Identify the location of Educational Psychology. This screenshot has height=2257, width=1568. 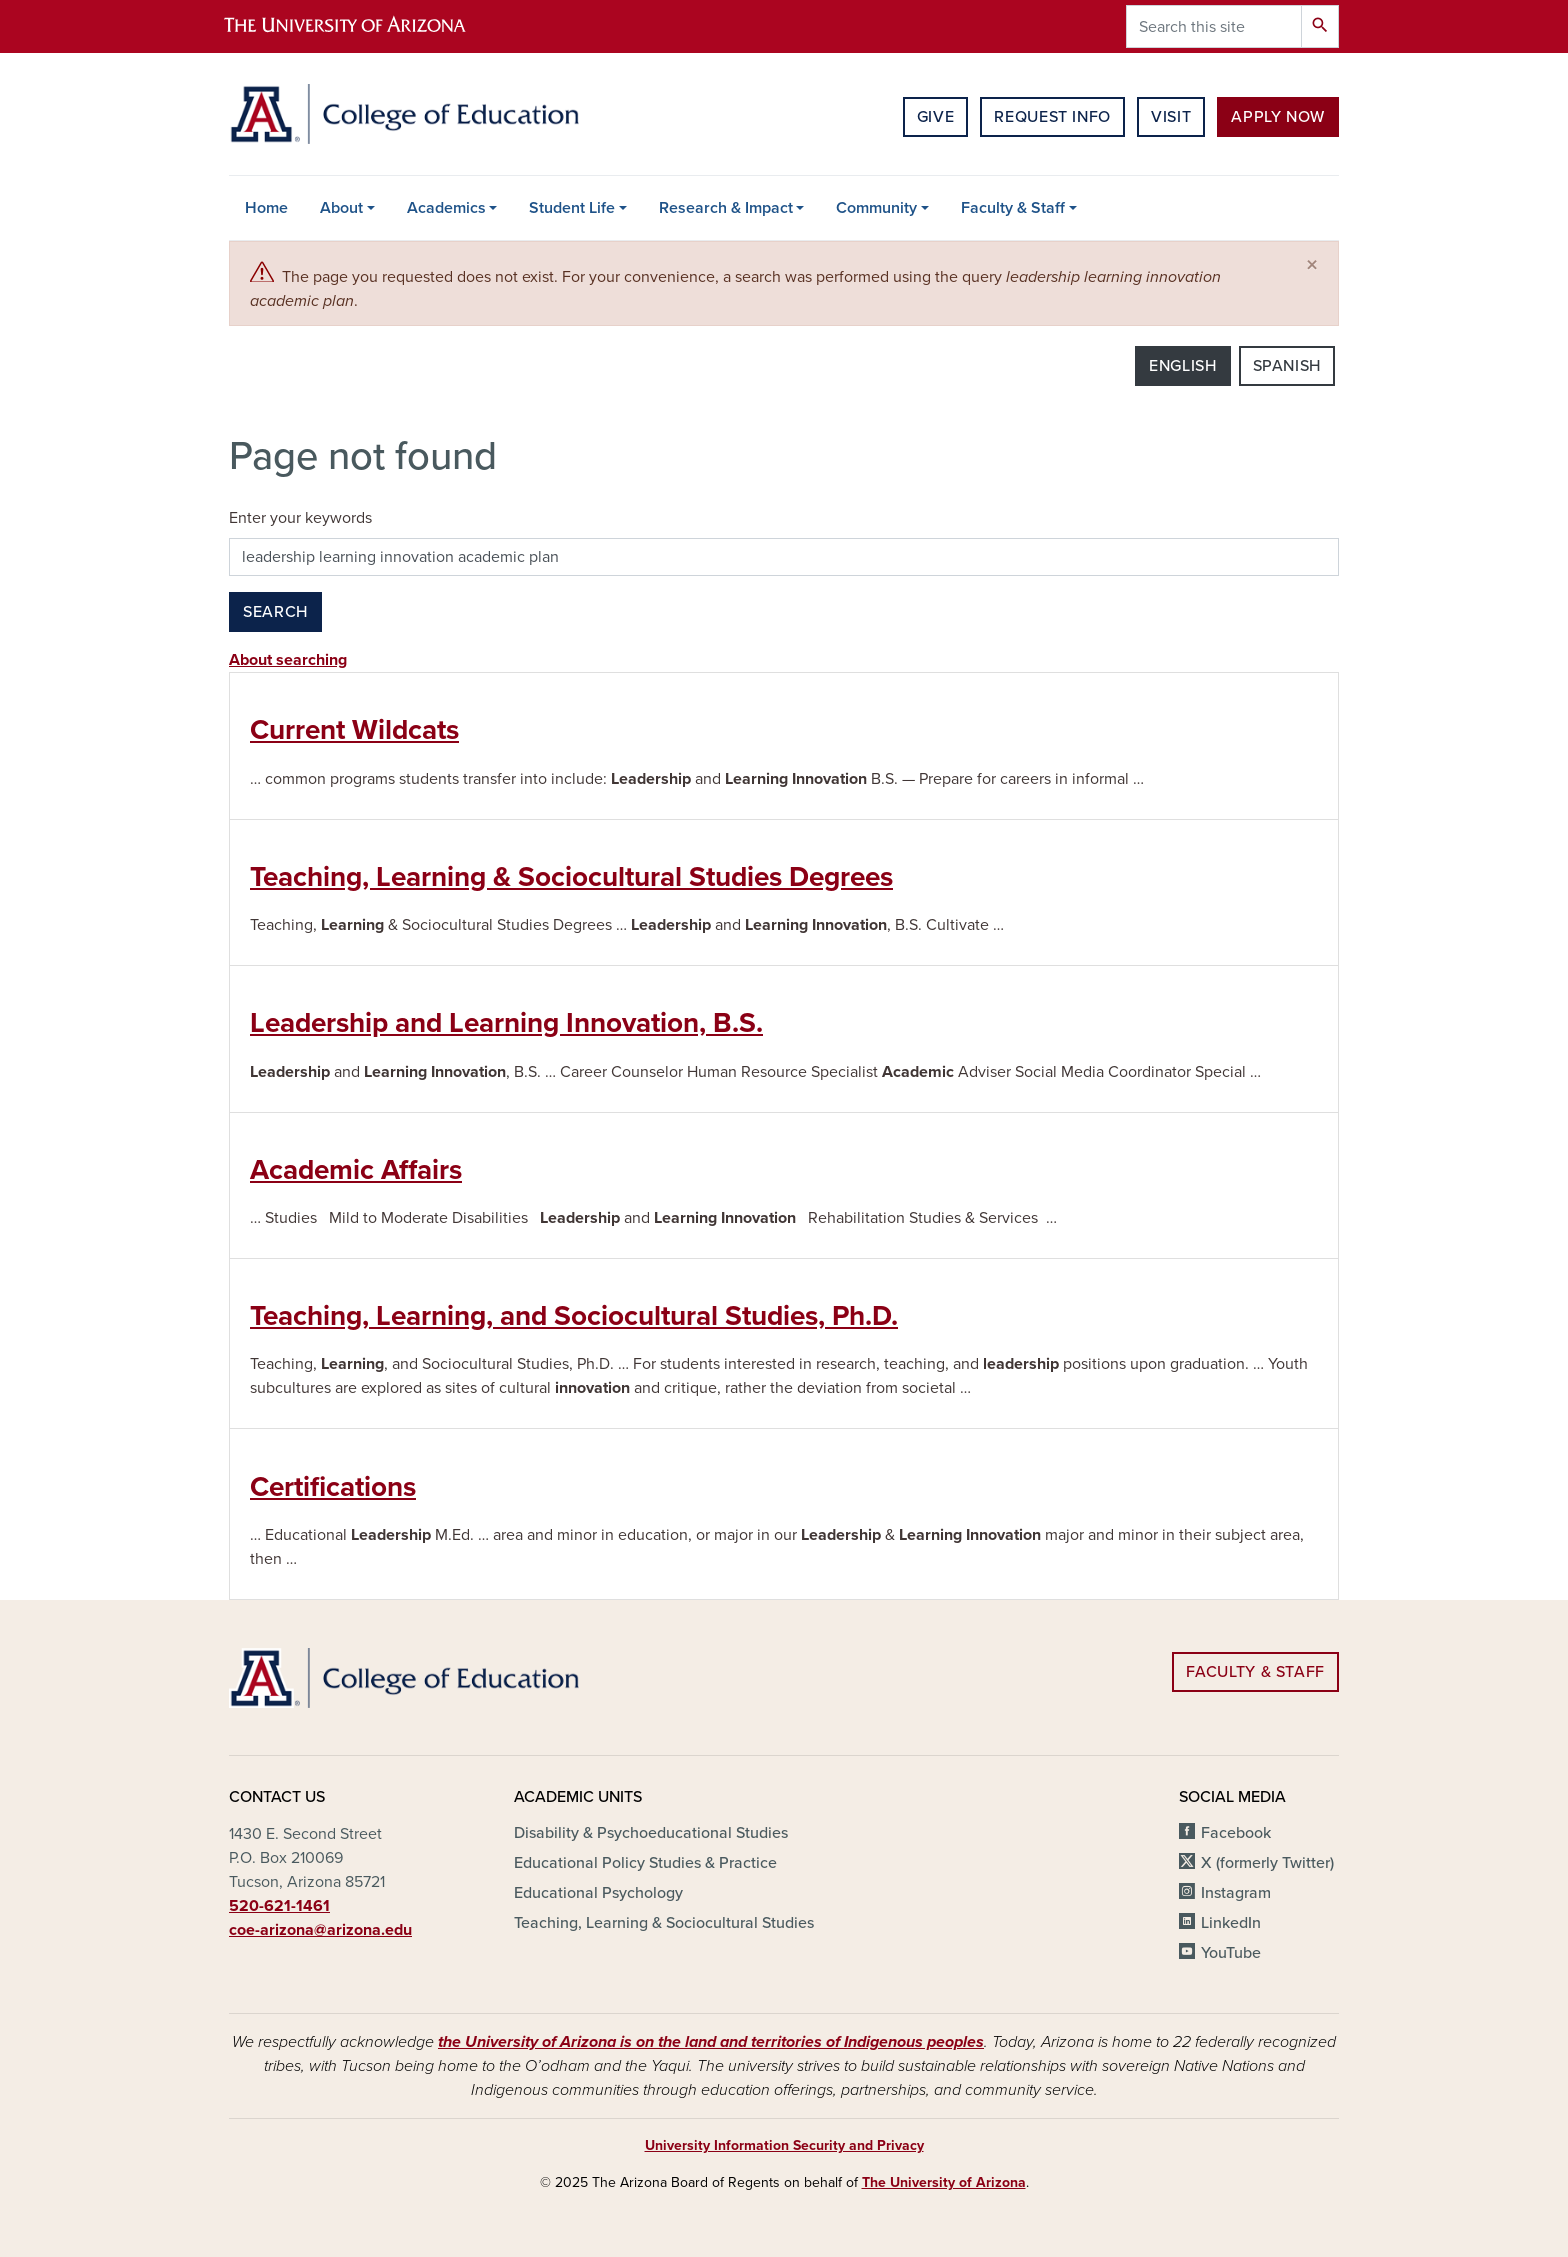
(598, 1893).